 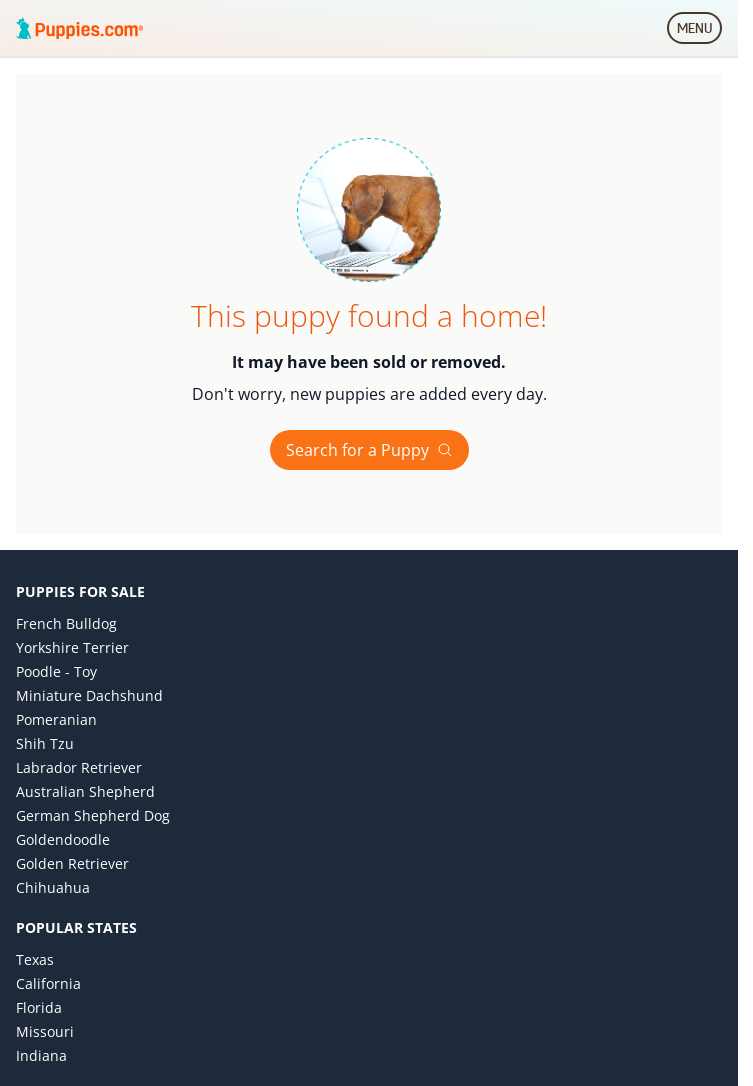 What do you see at coordinates (39, 1007) in the screenshot?
I see `Florida` at bounding box center [39, 1007].